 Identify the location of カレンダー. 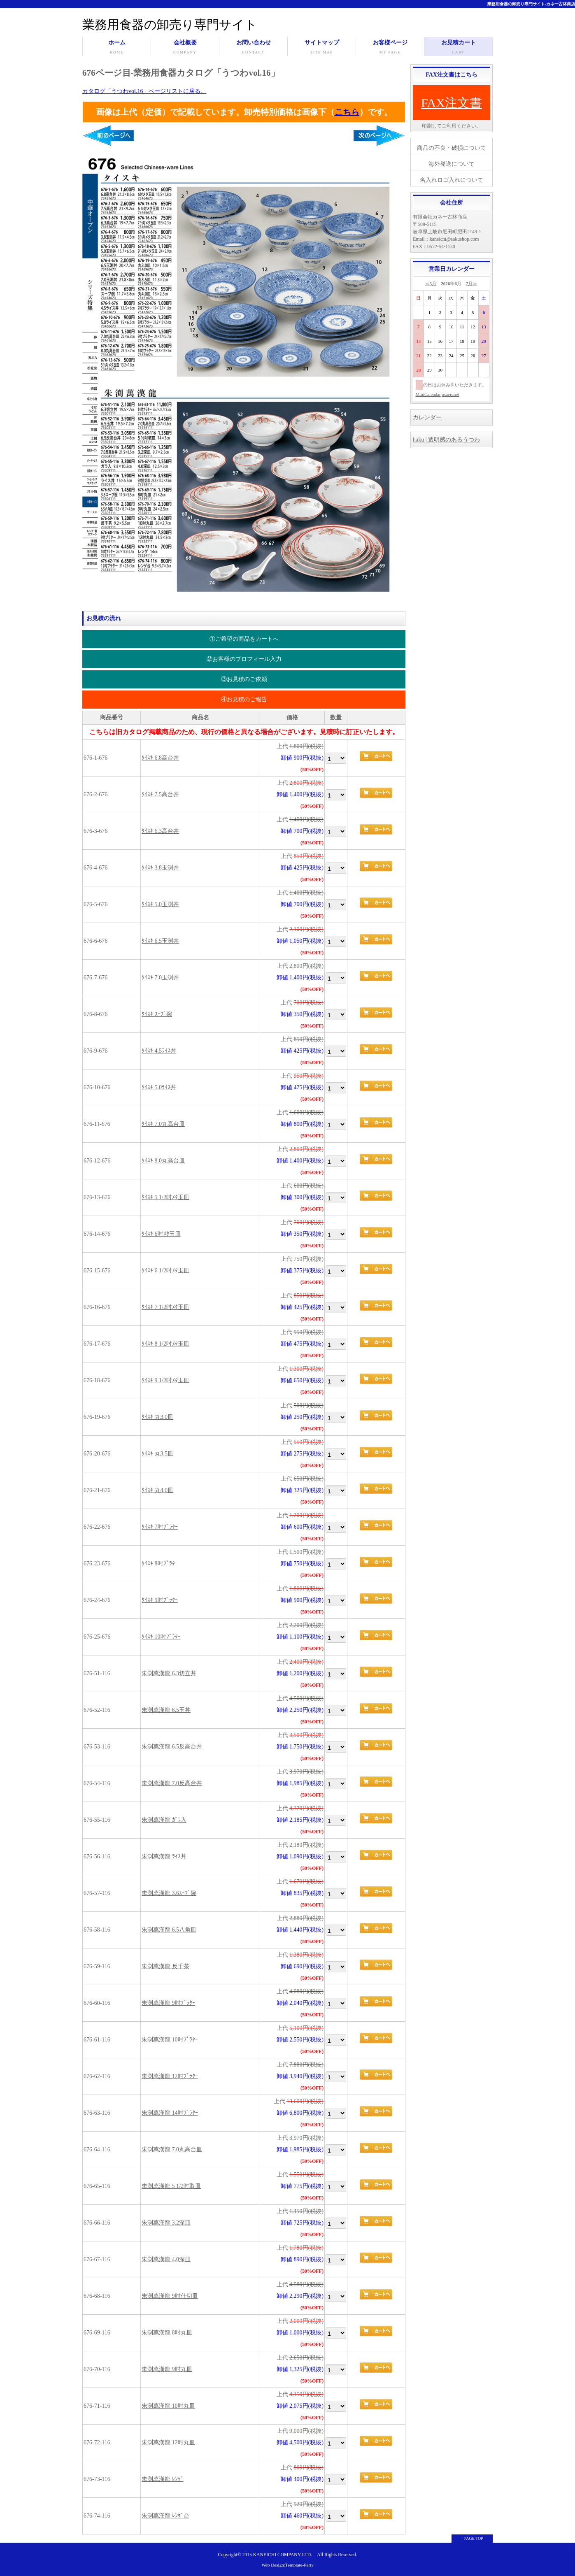
(427, 417).